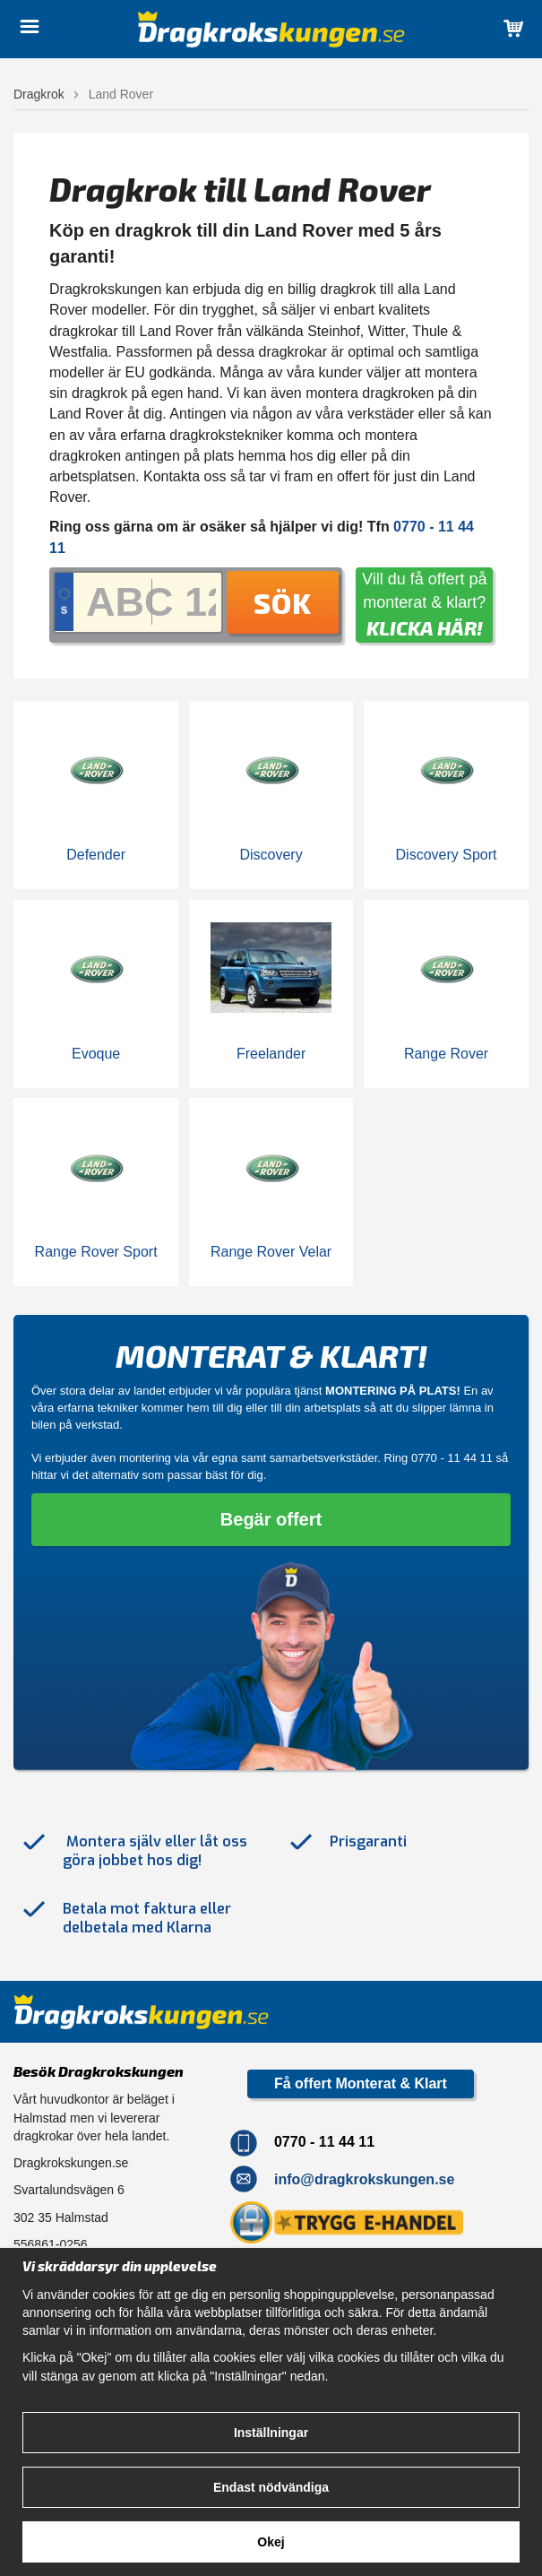 Image resolution: width=542 pixels, height=2576 pixels. What do you see at coordinates (271, 1053) in the screenshot?
I see `Freelander` at bounding box center [271, 1053].